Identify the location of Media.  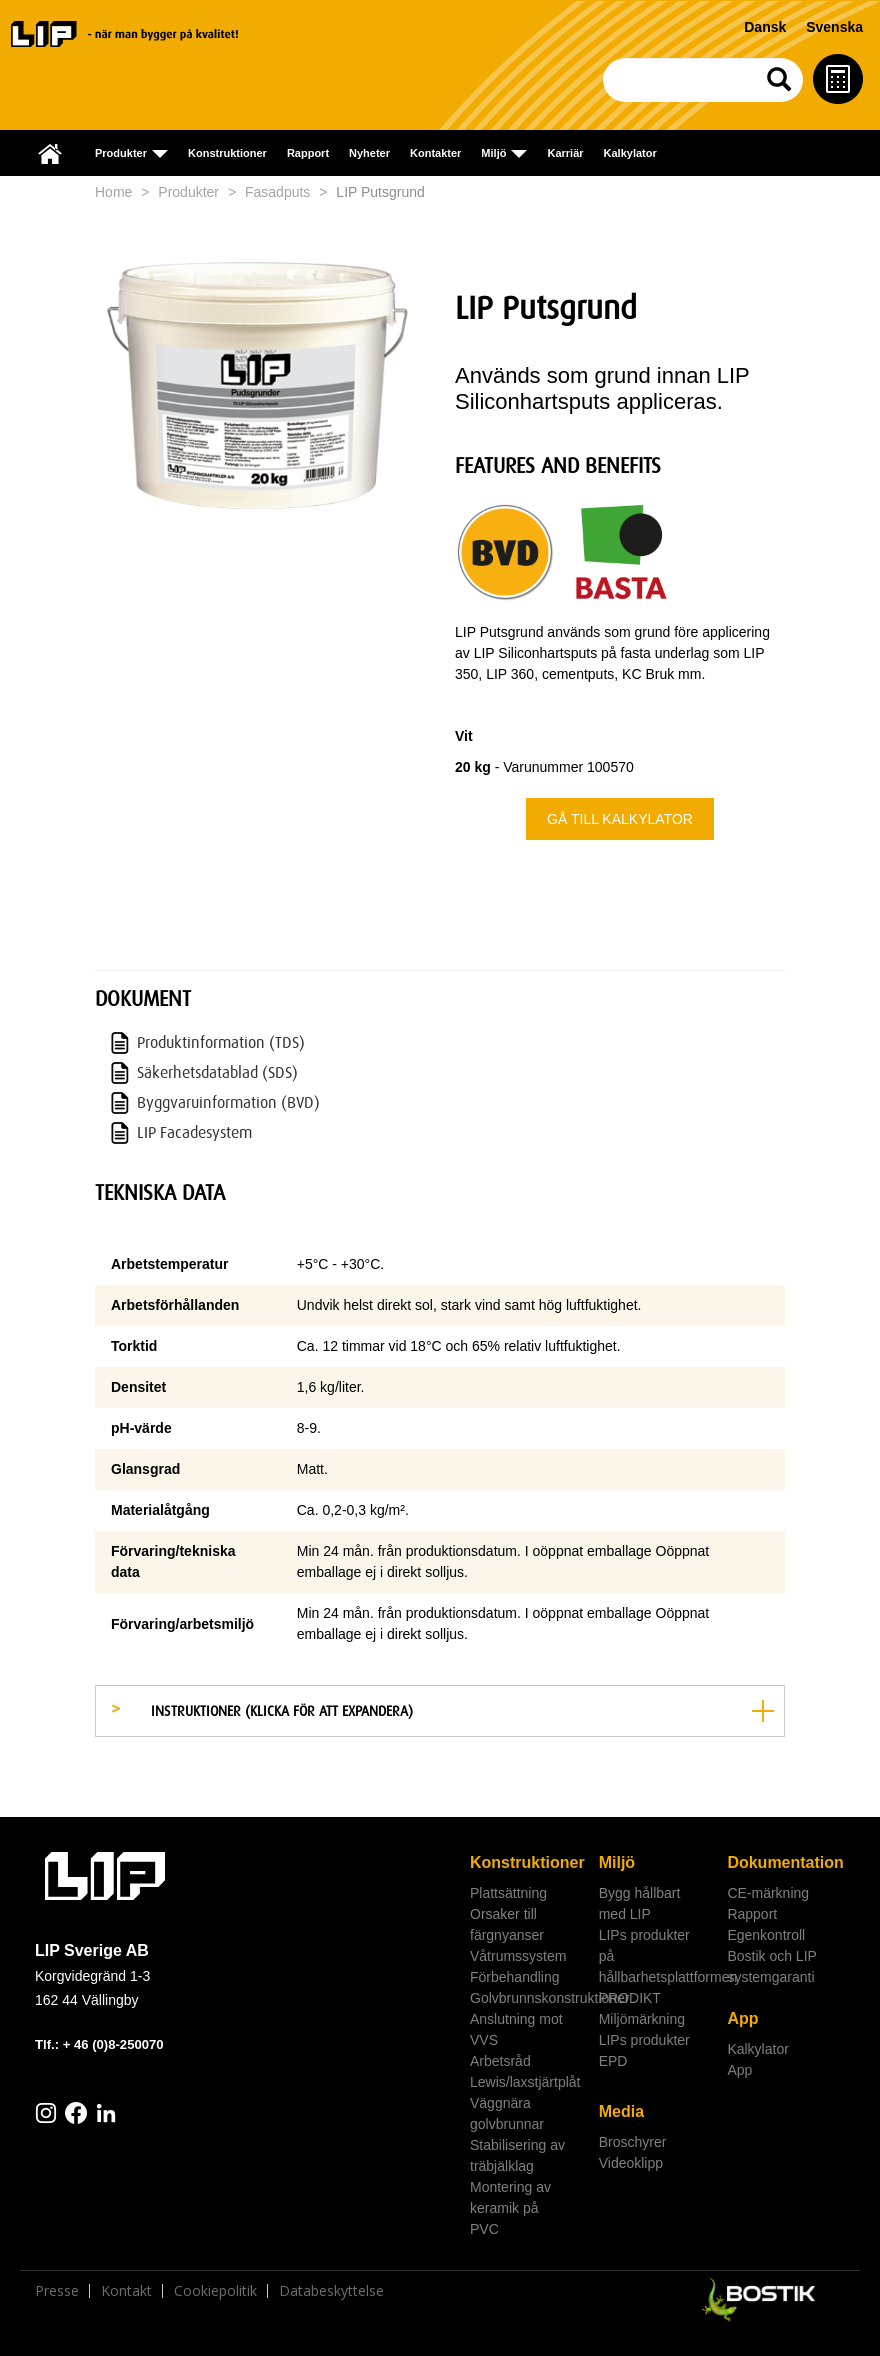
(621, 2111).